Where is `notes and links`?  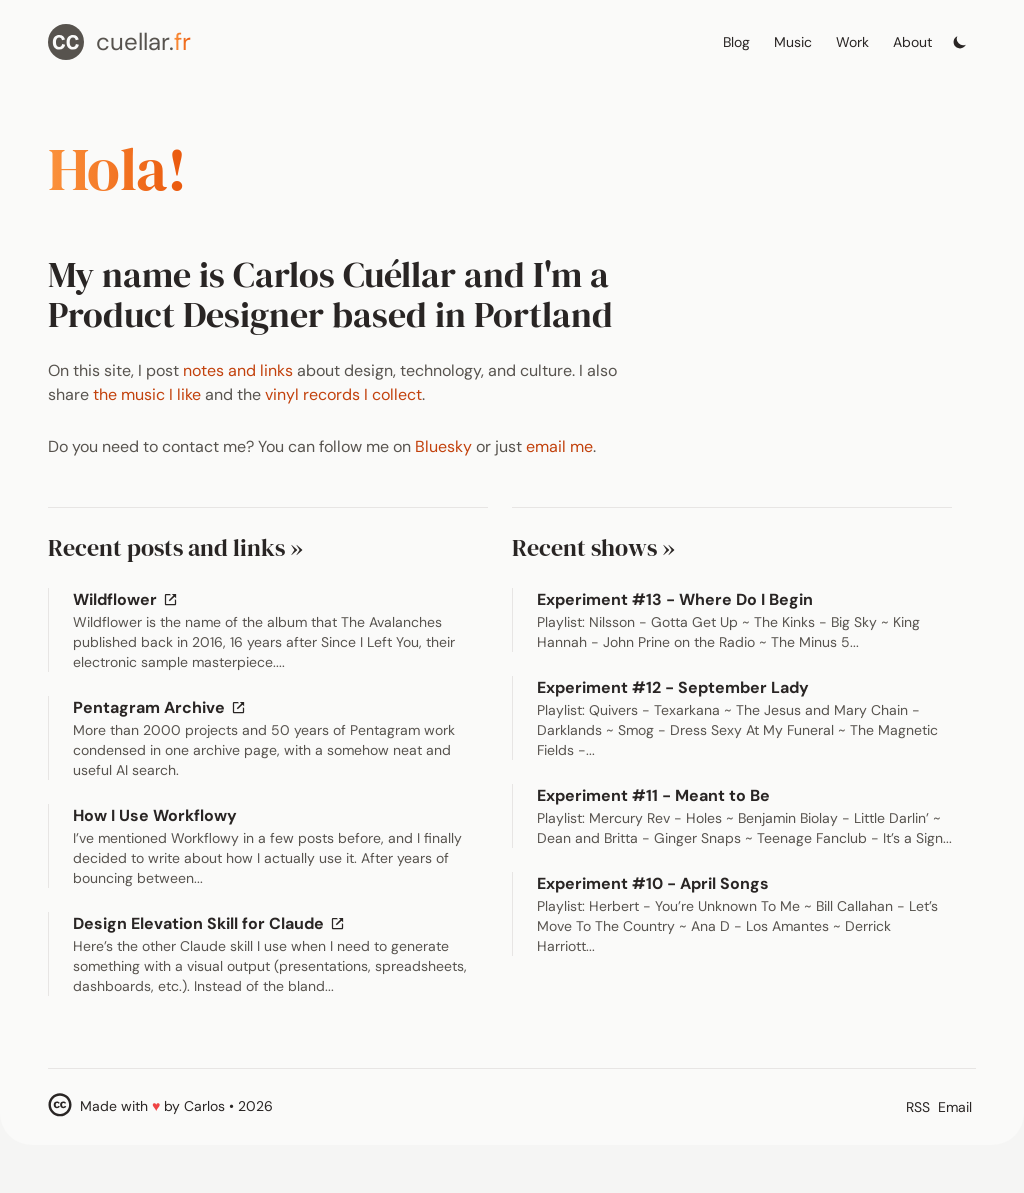
notes and links is located at coordinates (238, 370).